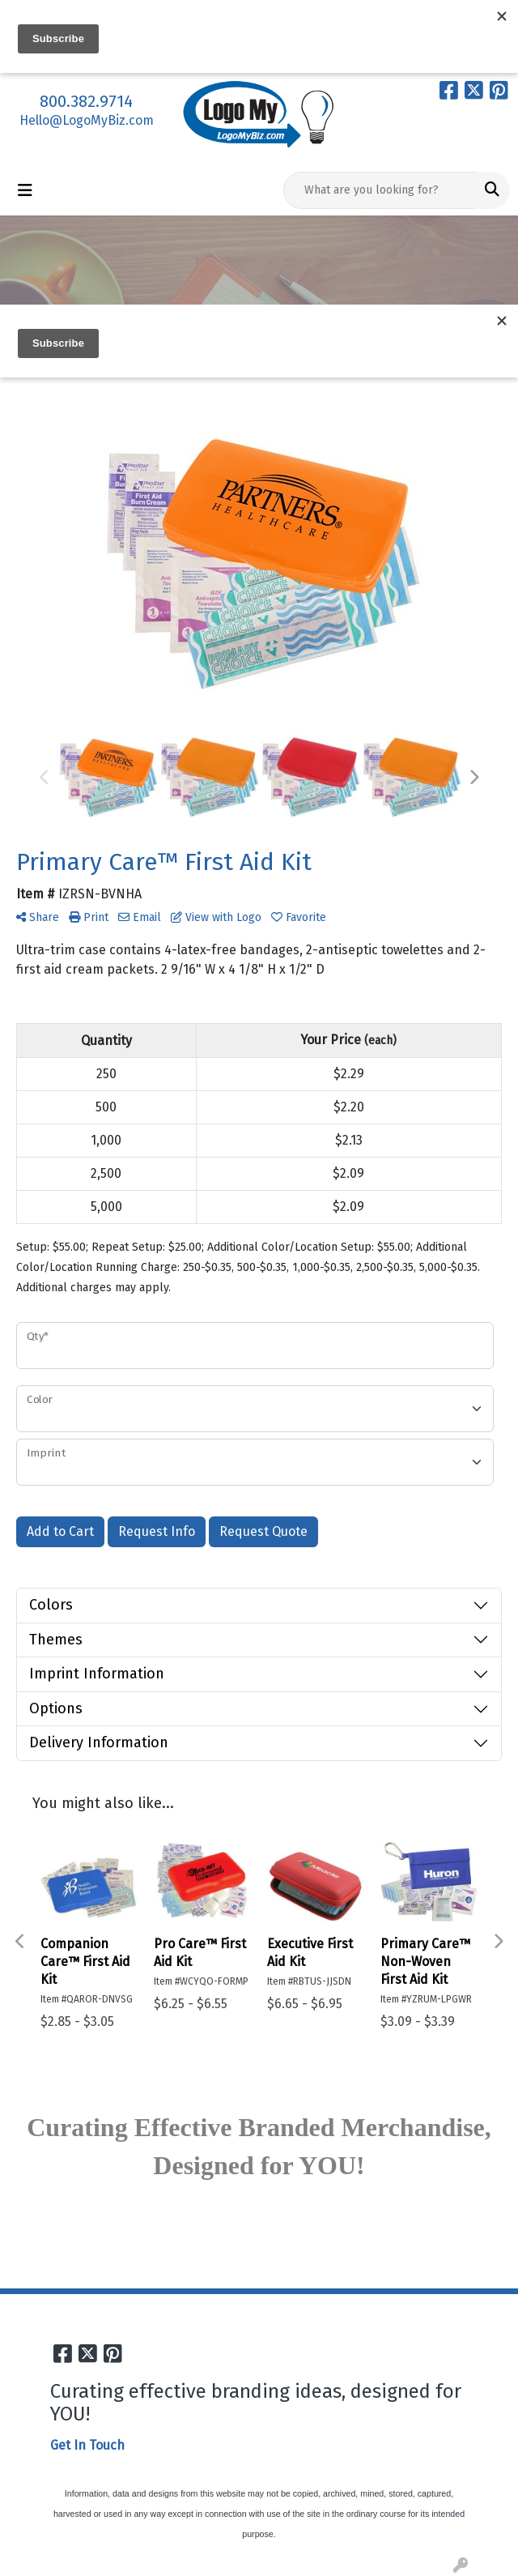 Image resolution: width=518 pixels, height=2576 pixels. What do you see at coordinates (25, 190) in the screenshot?
I see `[Toggle navigation]` at bounding box center [25, 190].